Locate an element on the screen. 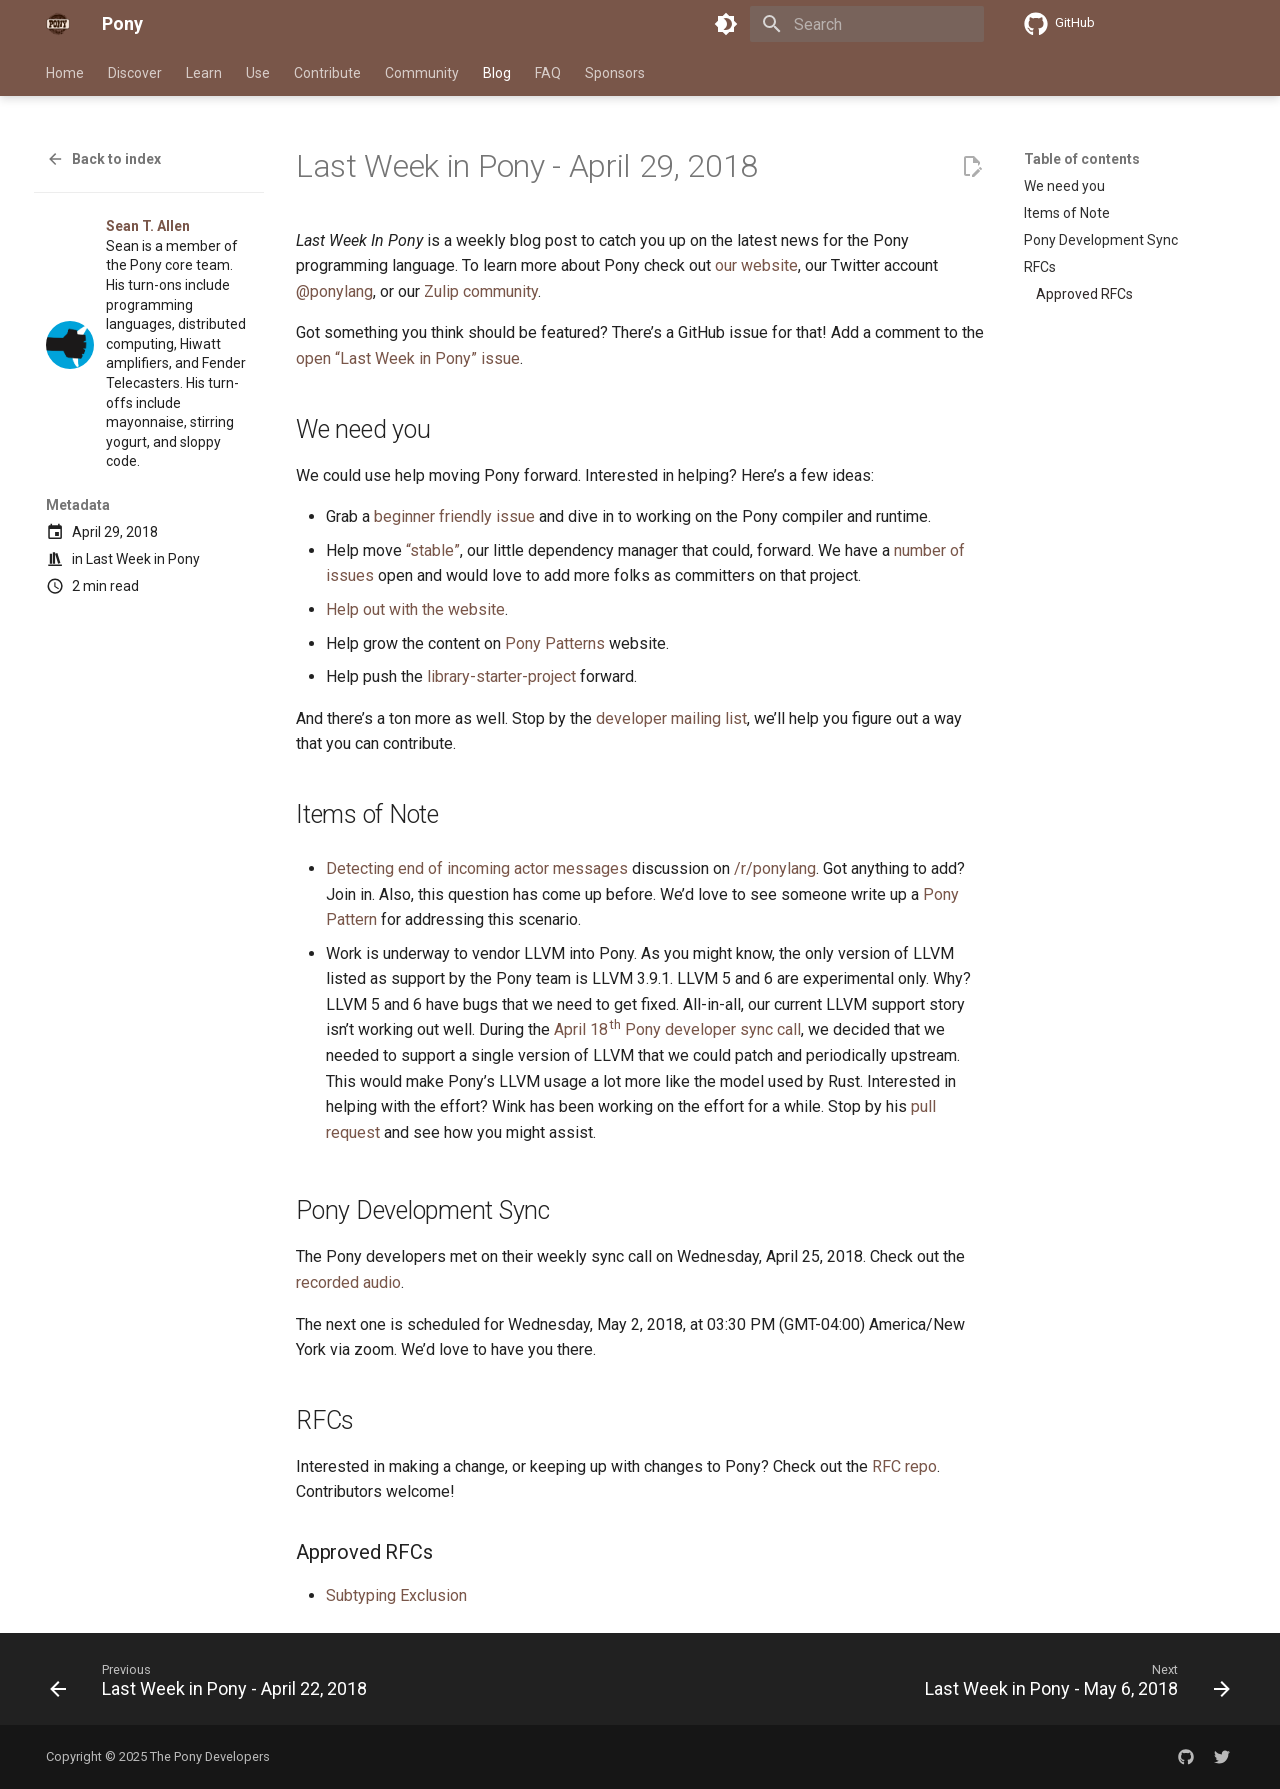 The width and height of the screenshot is (1280, 1789). [Next: Last Week in Pony - May 6, 2018] is located at coordinates (1073, 1685).